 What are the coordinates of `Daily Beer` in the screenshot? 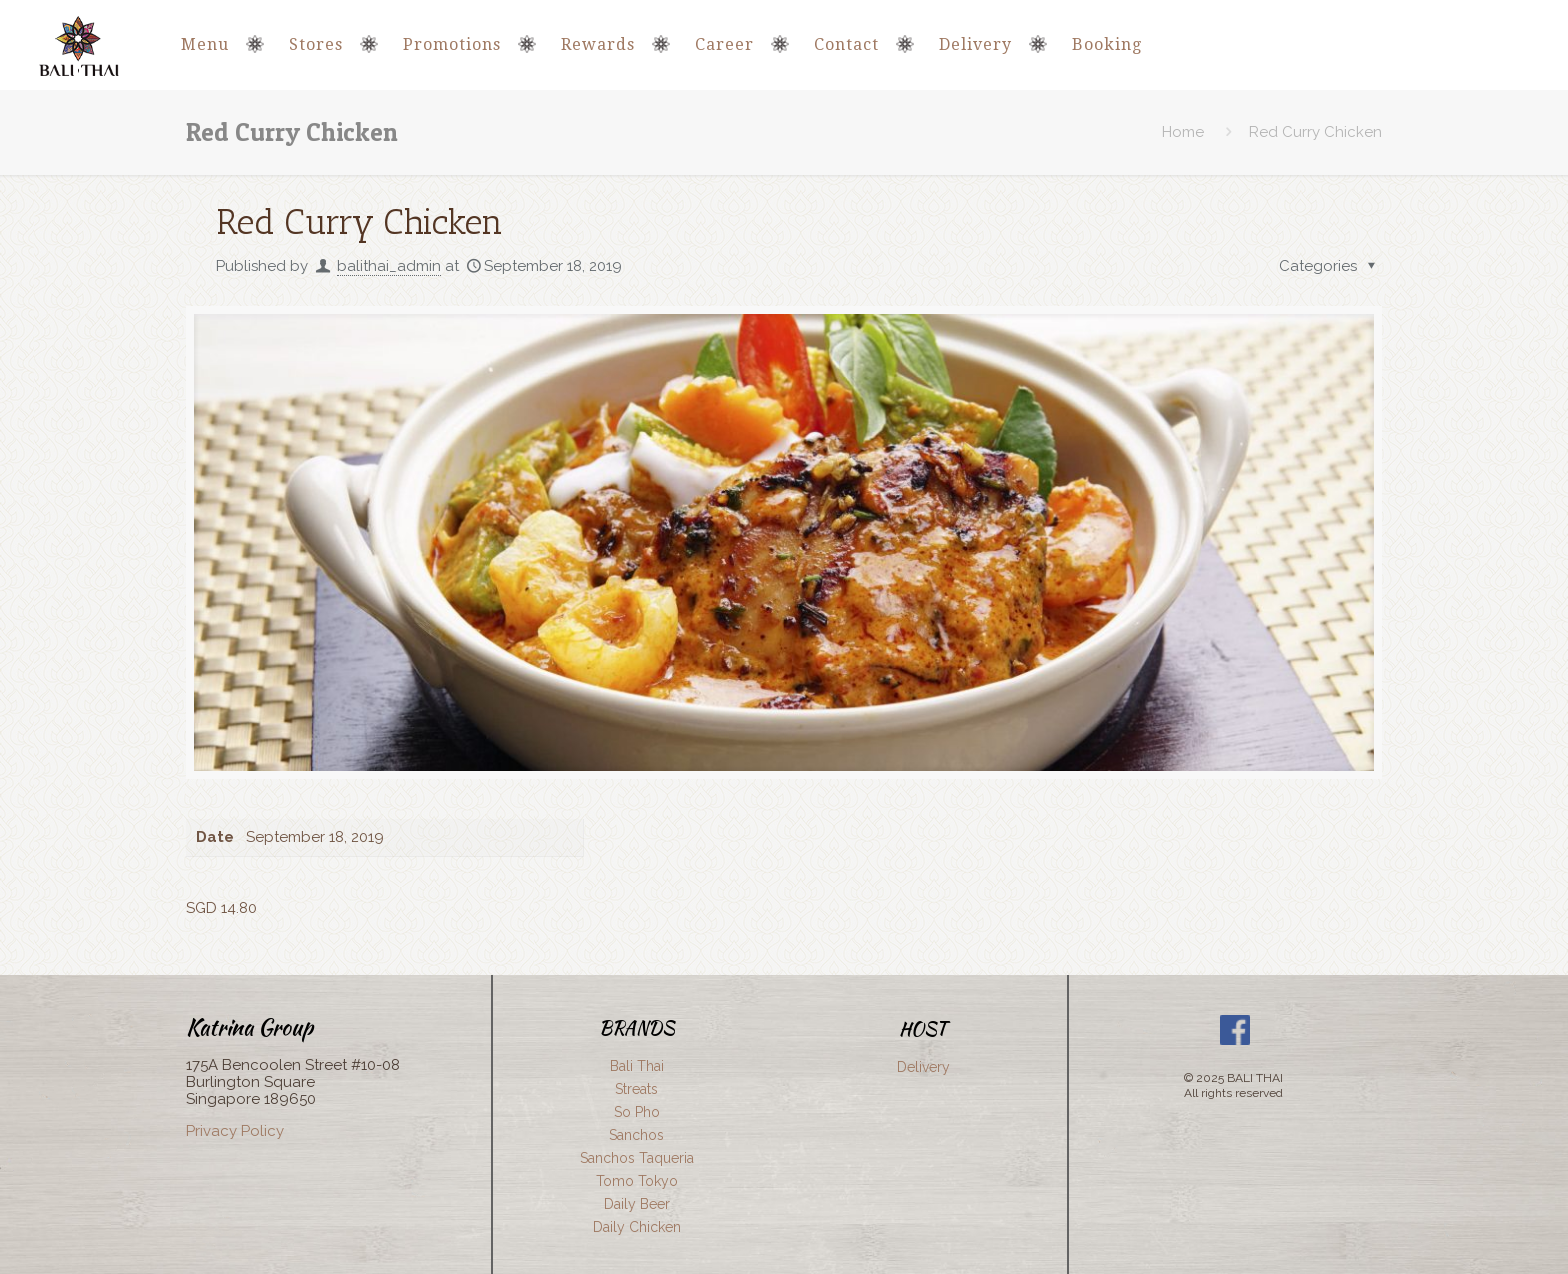 It's located at (637, 1204).